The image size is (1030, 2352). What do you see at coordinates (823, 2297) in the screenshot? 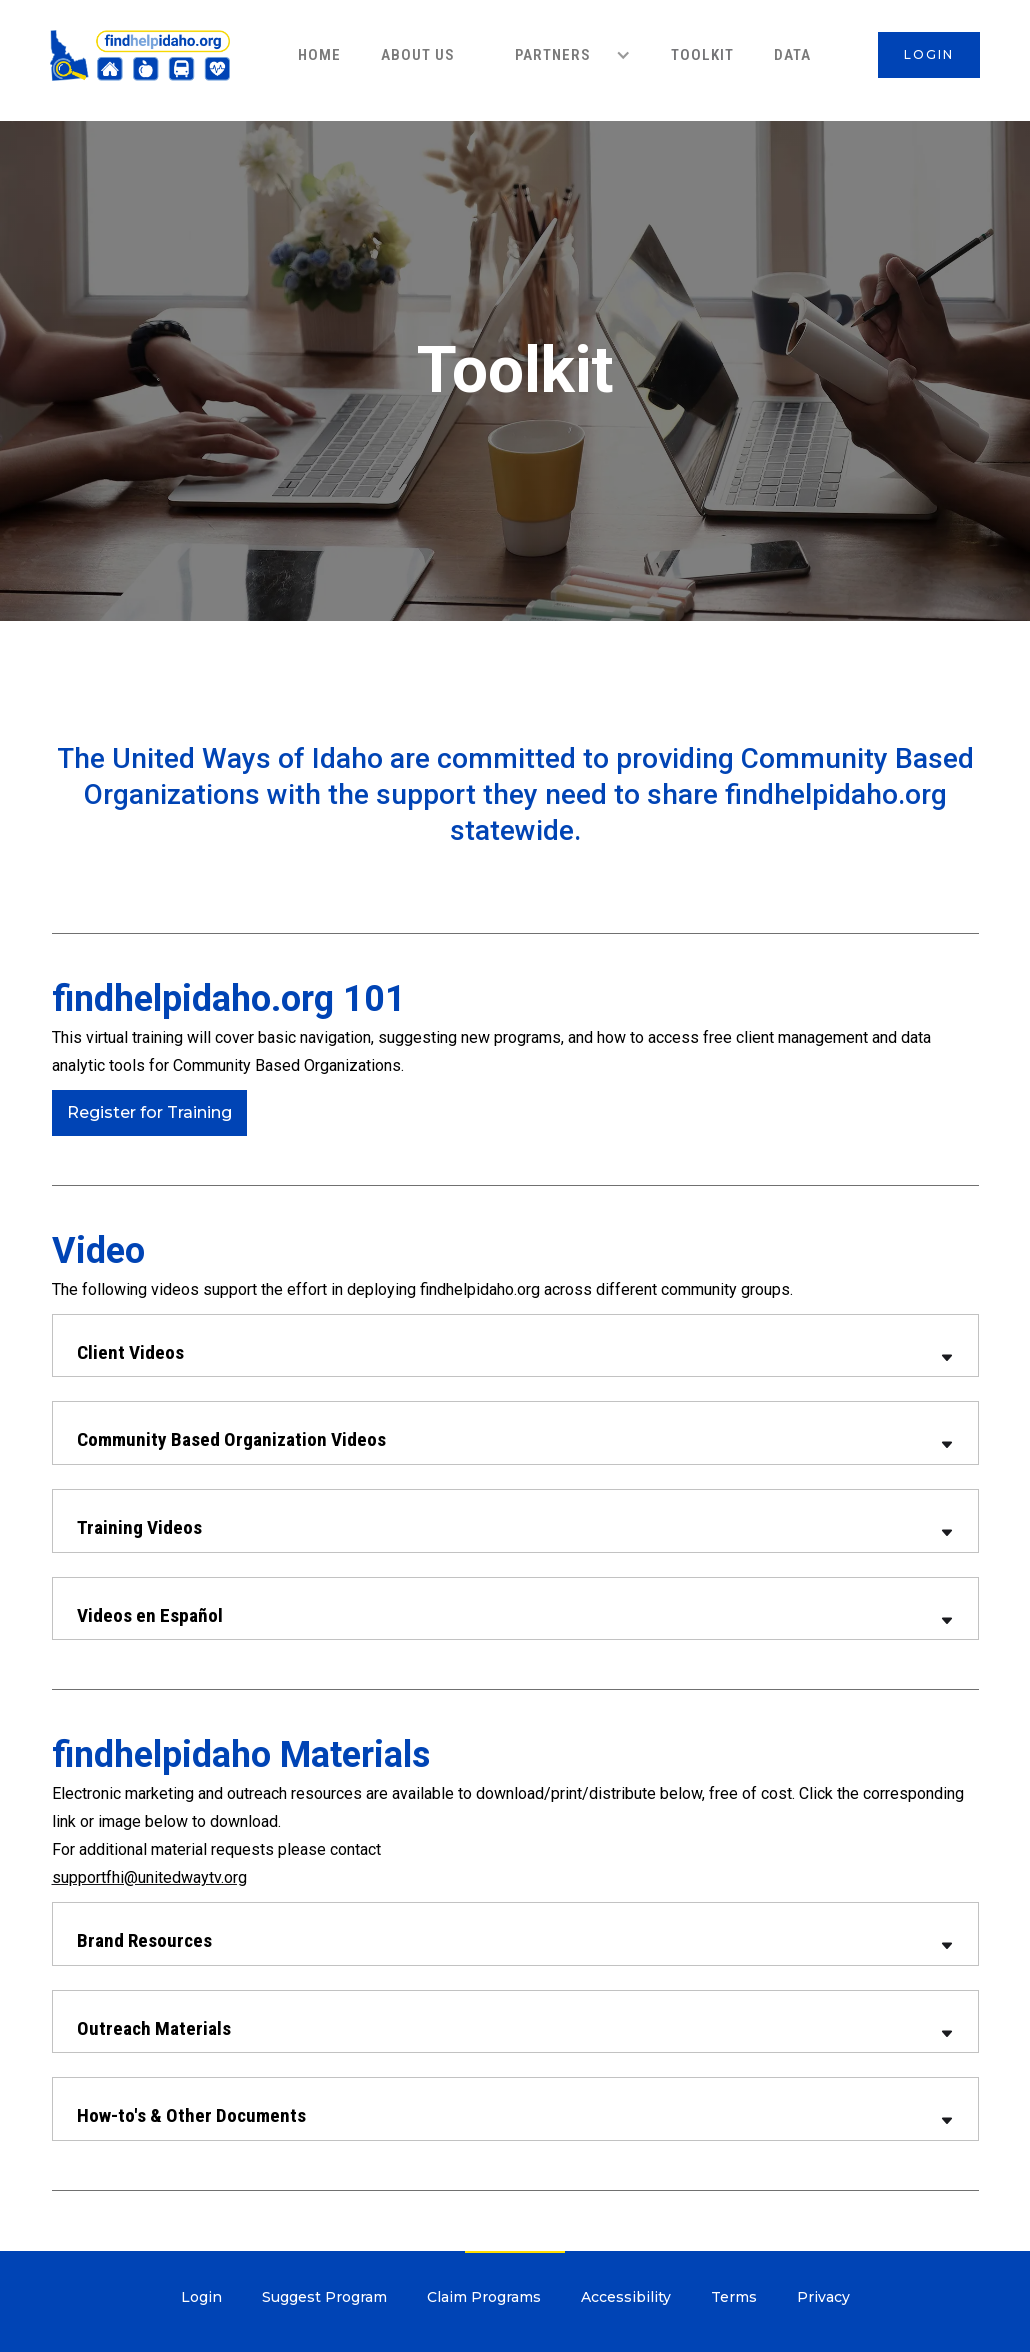
I see `Privacy` at bounding box center [823, 2297].